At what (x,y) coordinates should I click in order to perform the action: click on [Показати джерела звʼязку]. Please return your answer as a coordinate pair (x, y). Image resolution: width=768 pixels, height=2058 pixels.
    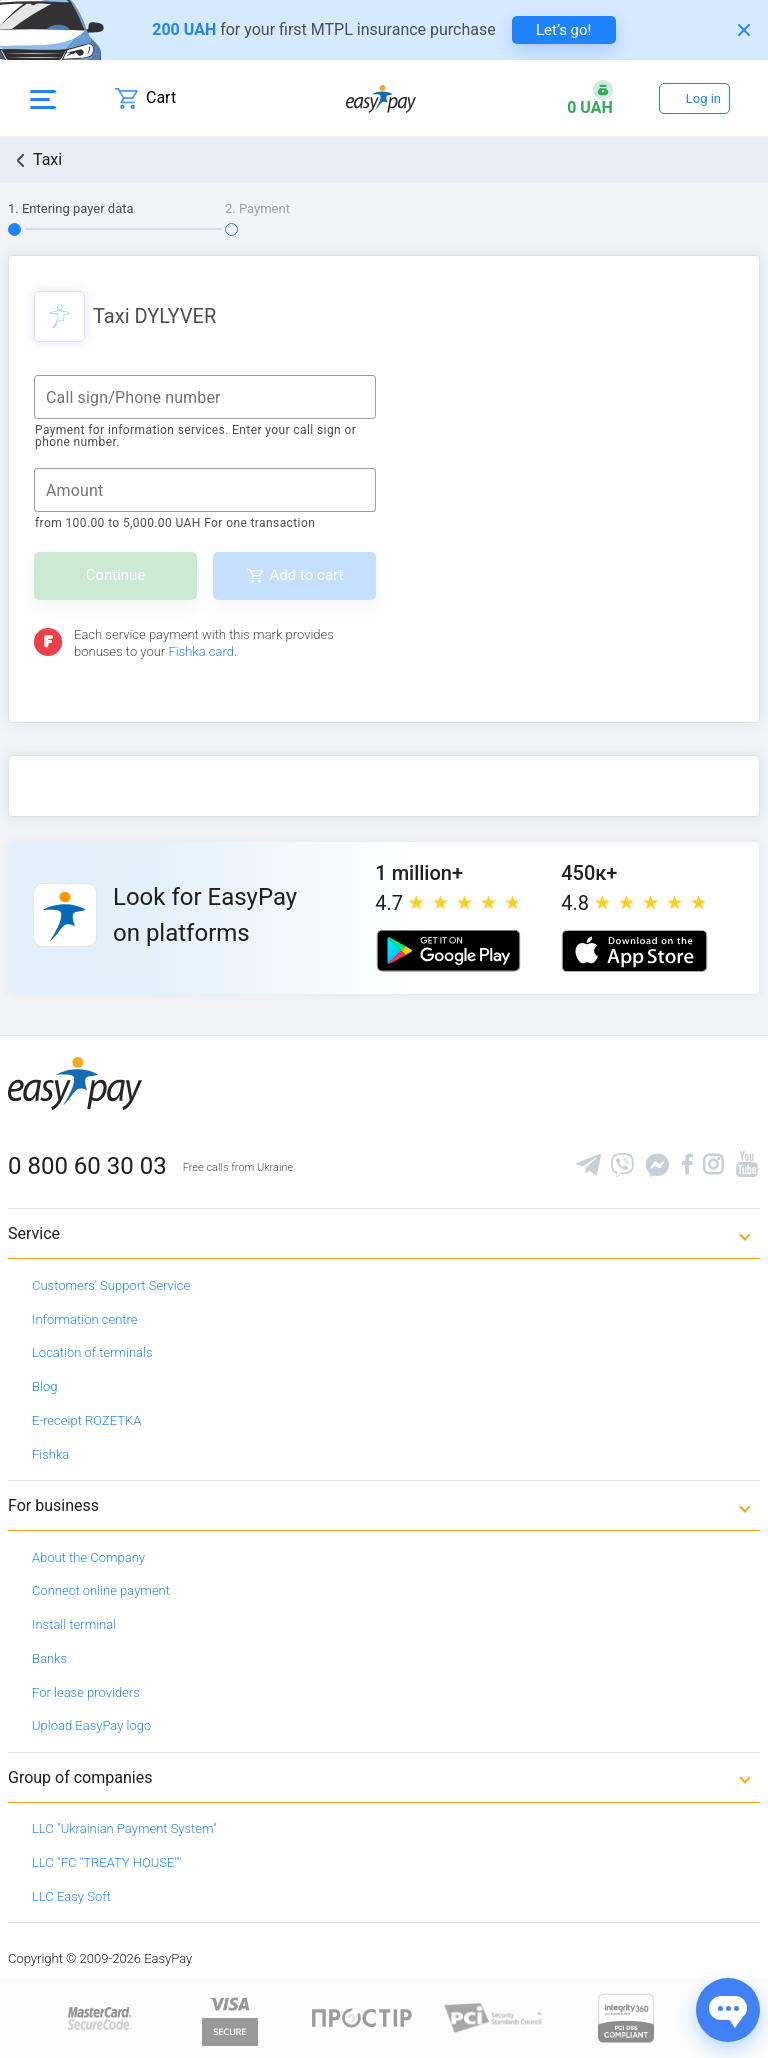
    Looking at the image, I should click on (728, 2010).